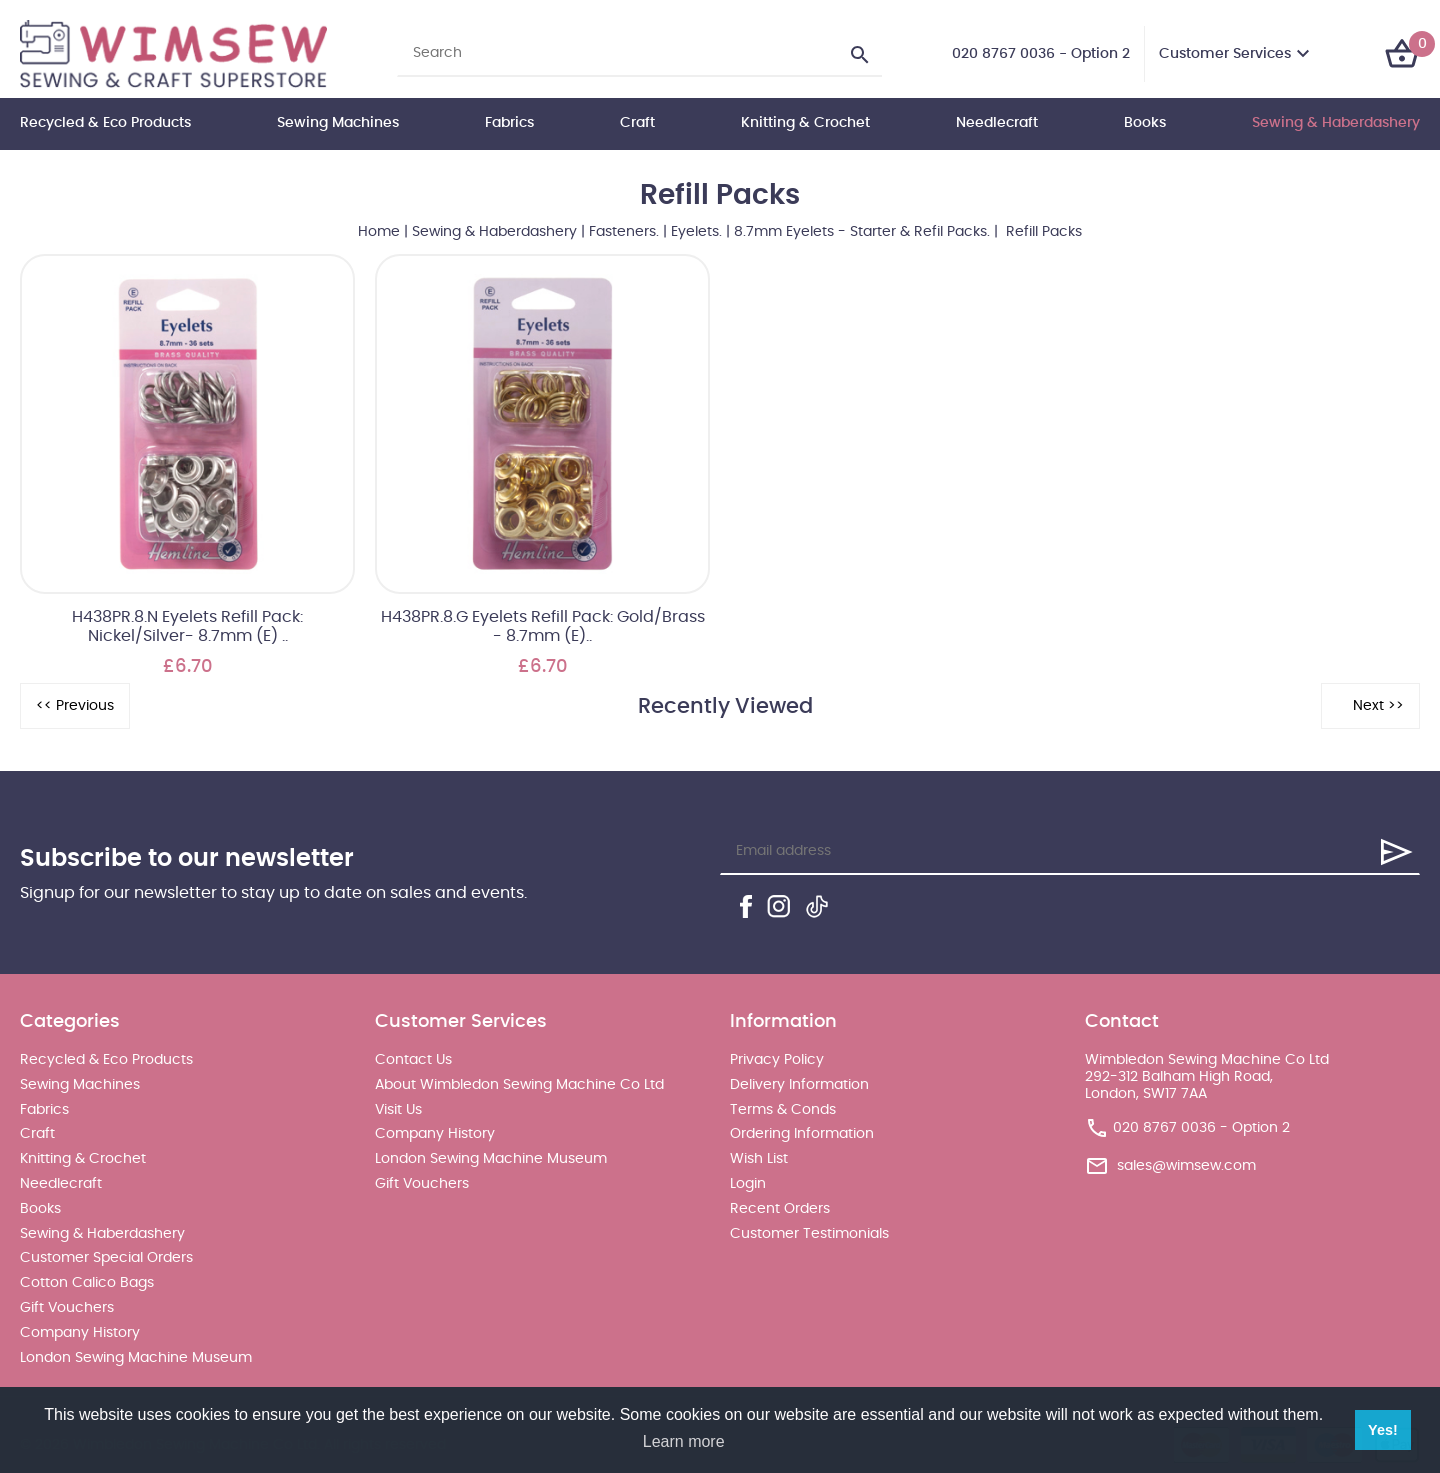  Describe the element at coordinates (684, 1441) in the screenshot. I see `Learn more [button]` at that location.